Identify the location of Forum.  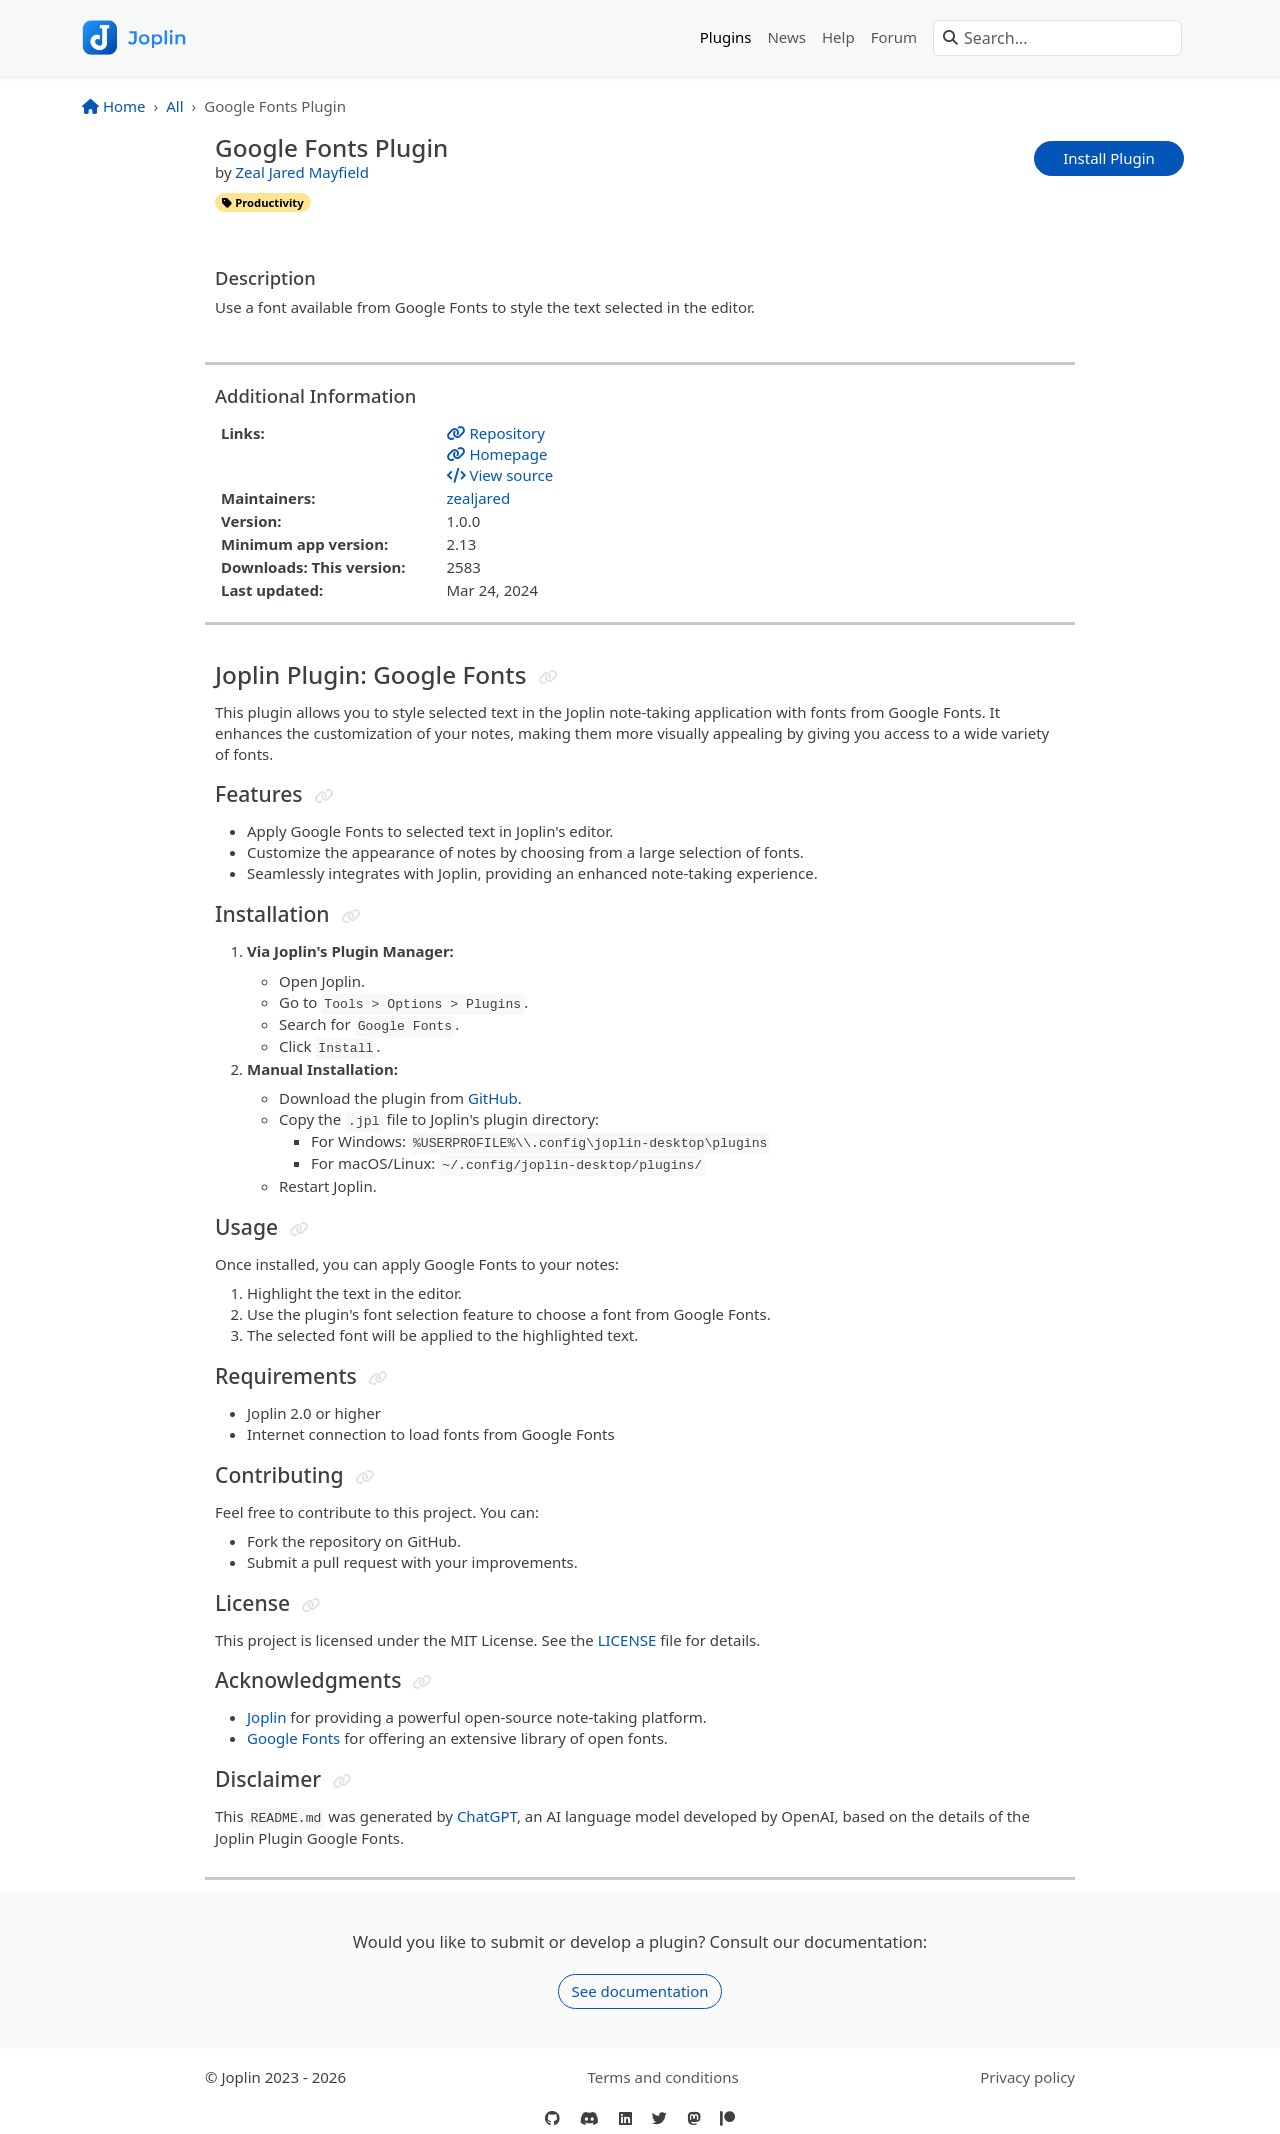
(894, 37).